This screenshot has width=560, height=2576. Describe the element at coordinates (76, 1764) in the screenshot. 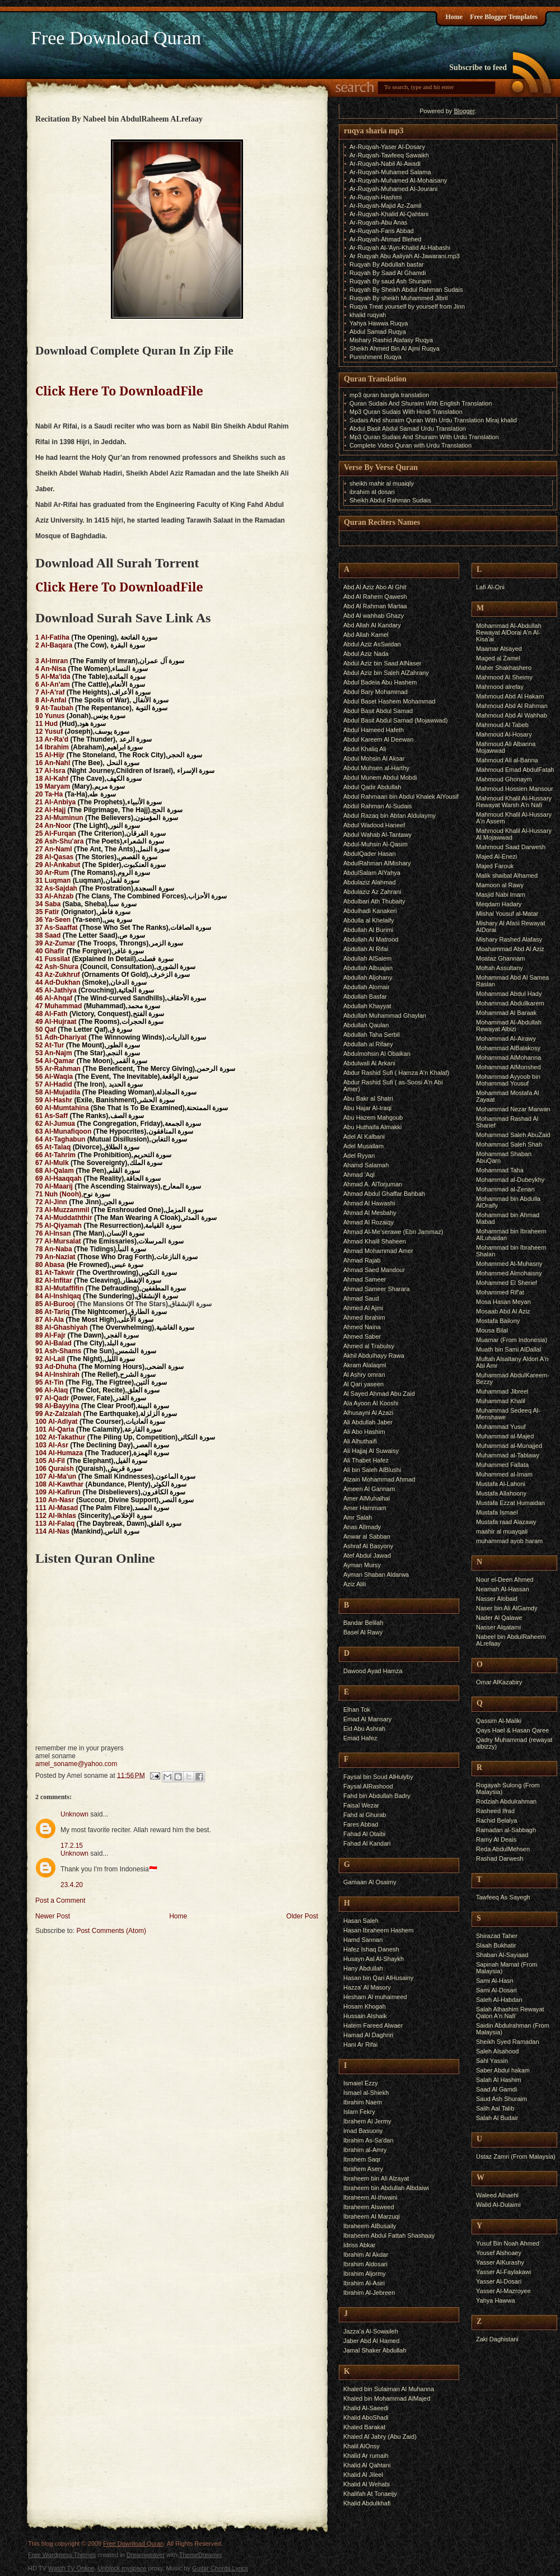

I see `amel_soname@yahoo.com` at that location.